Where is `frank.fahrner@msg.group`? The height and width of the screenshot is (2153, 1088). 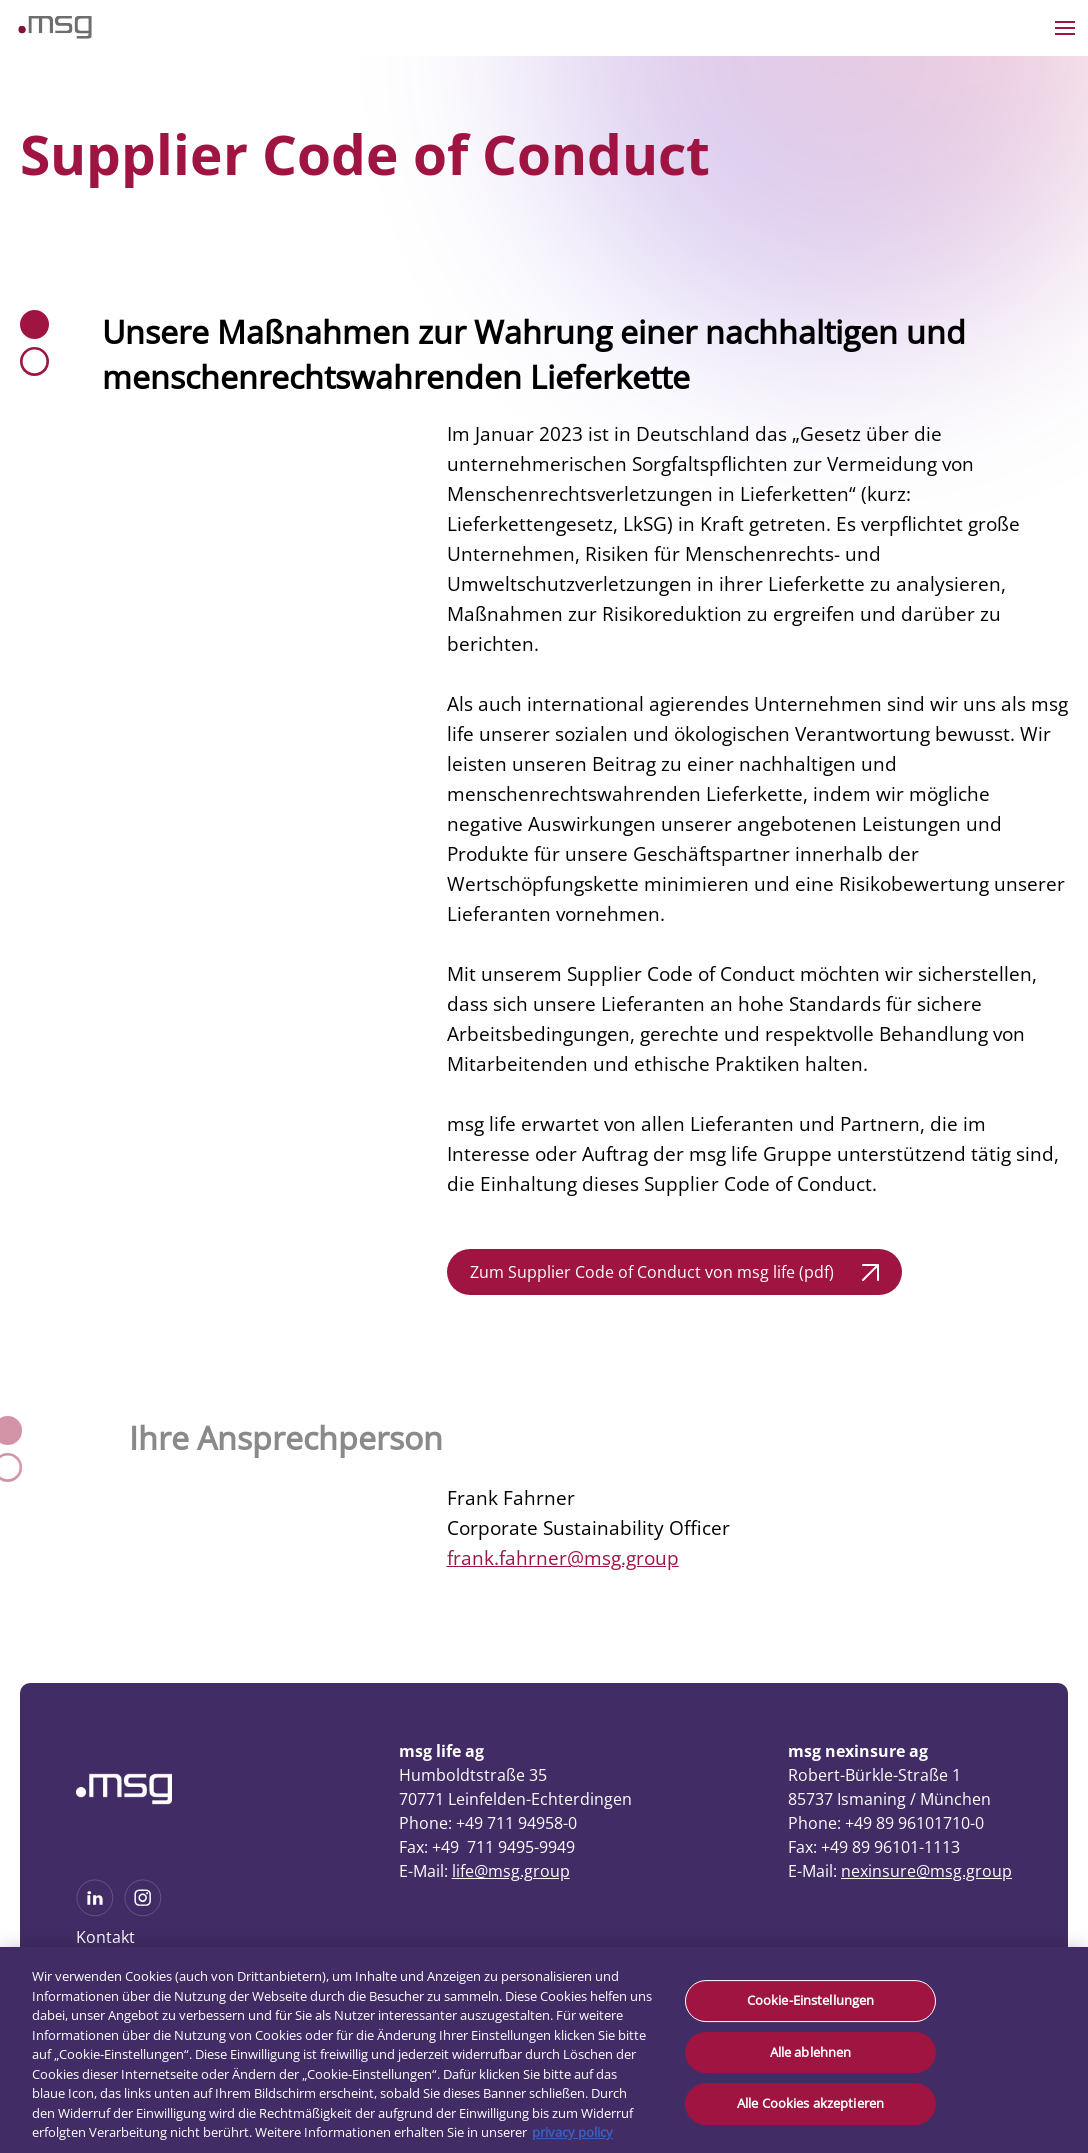
frank.fahrner@msg.group is located at coordinates (563, 1558).